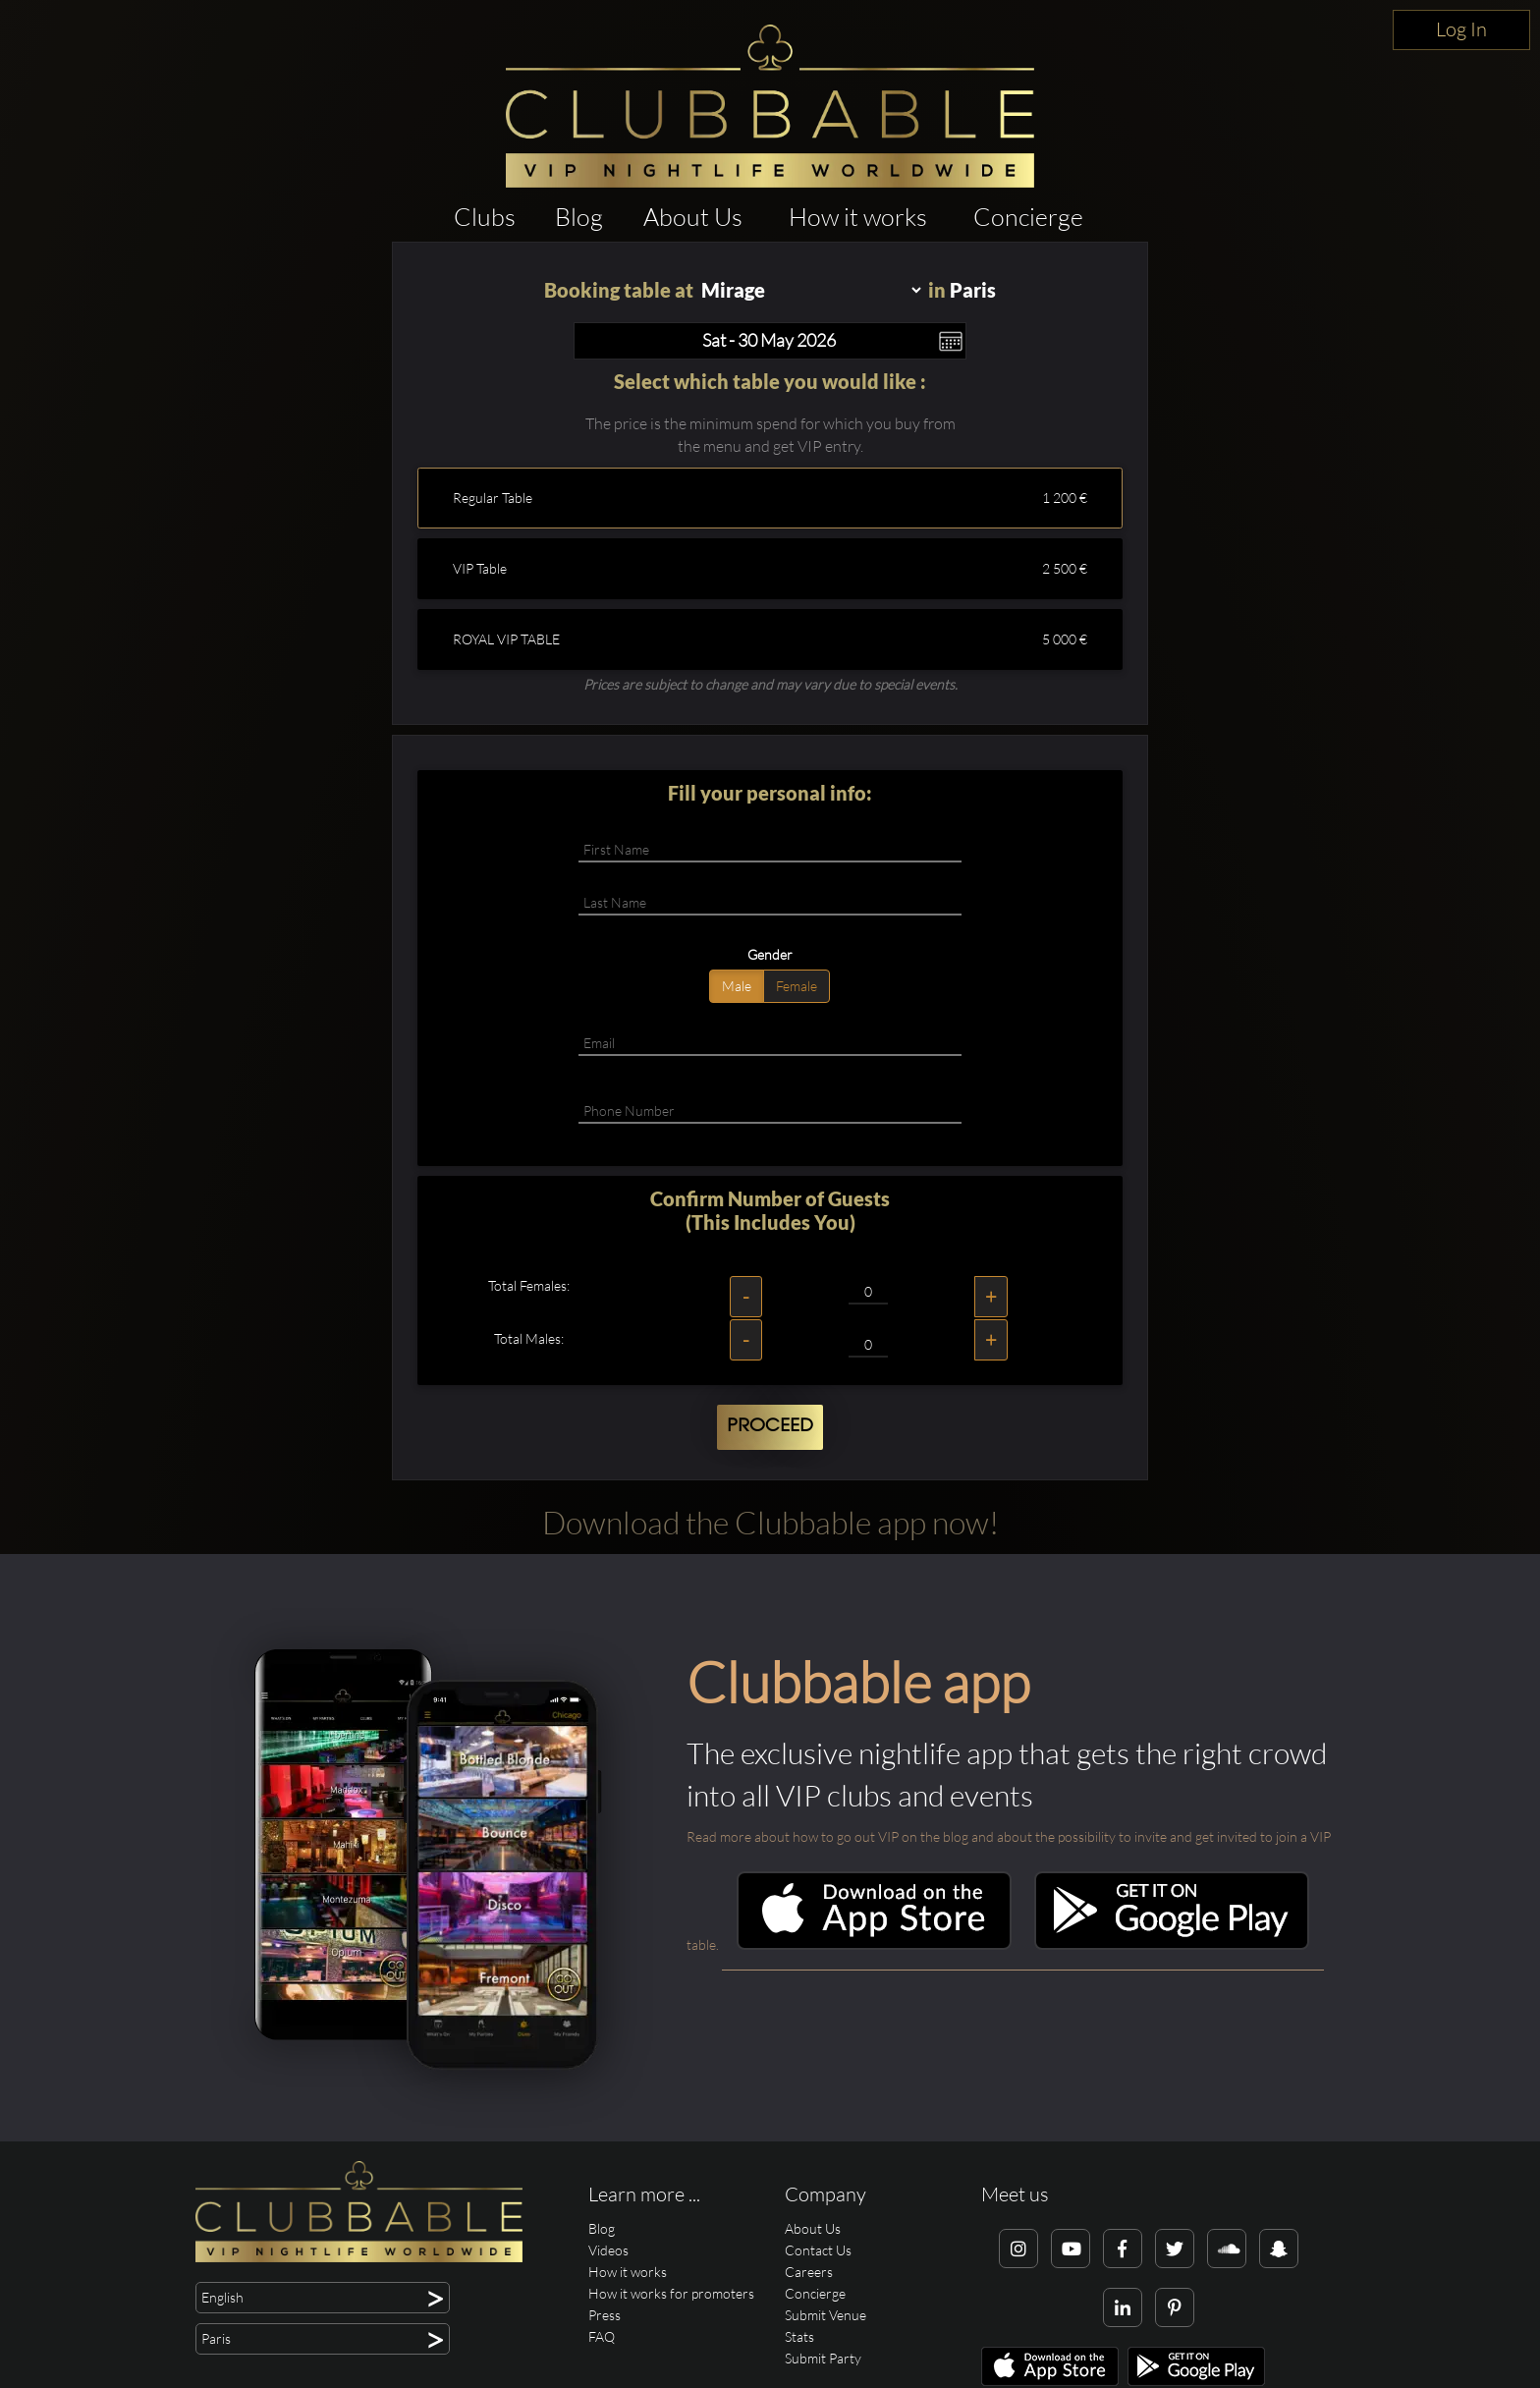 This screenshot has height=2388, width=1540. I want to click on Male, so click(736, 985).